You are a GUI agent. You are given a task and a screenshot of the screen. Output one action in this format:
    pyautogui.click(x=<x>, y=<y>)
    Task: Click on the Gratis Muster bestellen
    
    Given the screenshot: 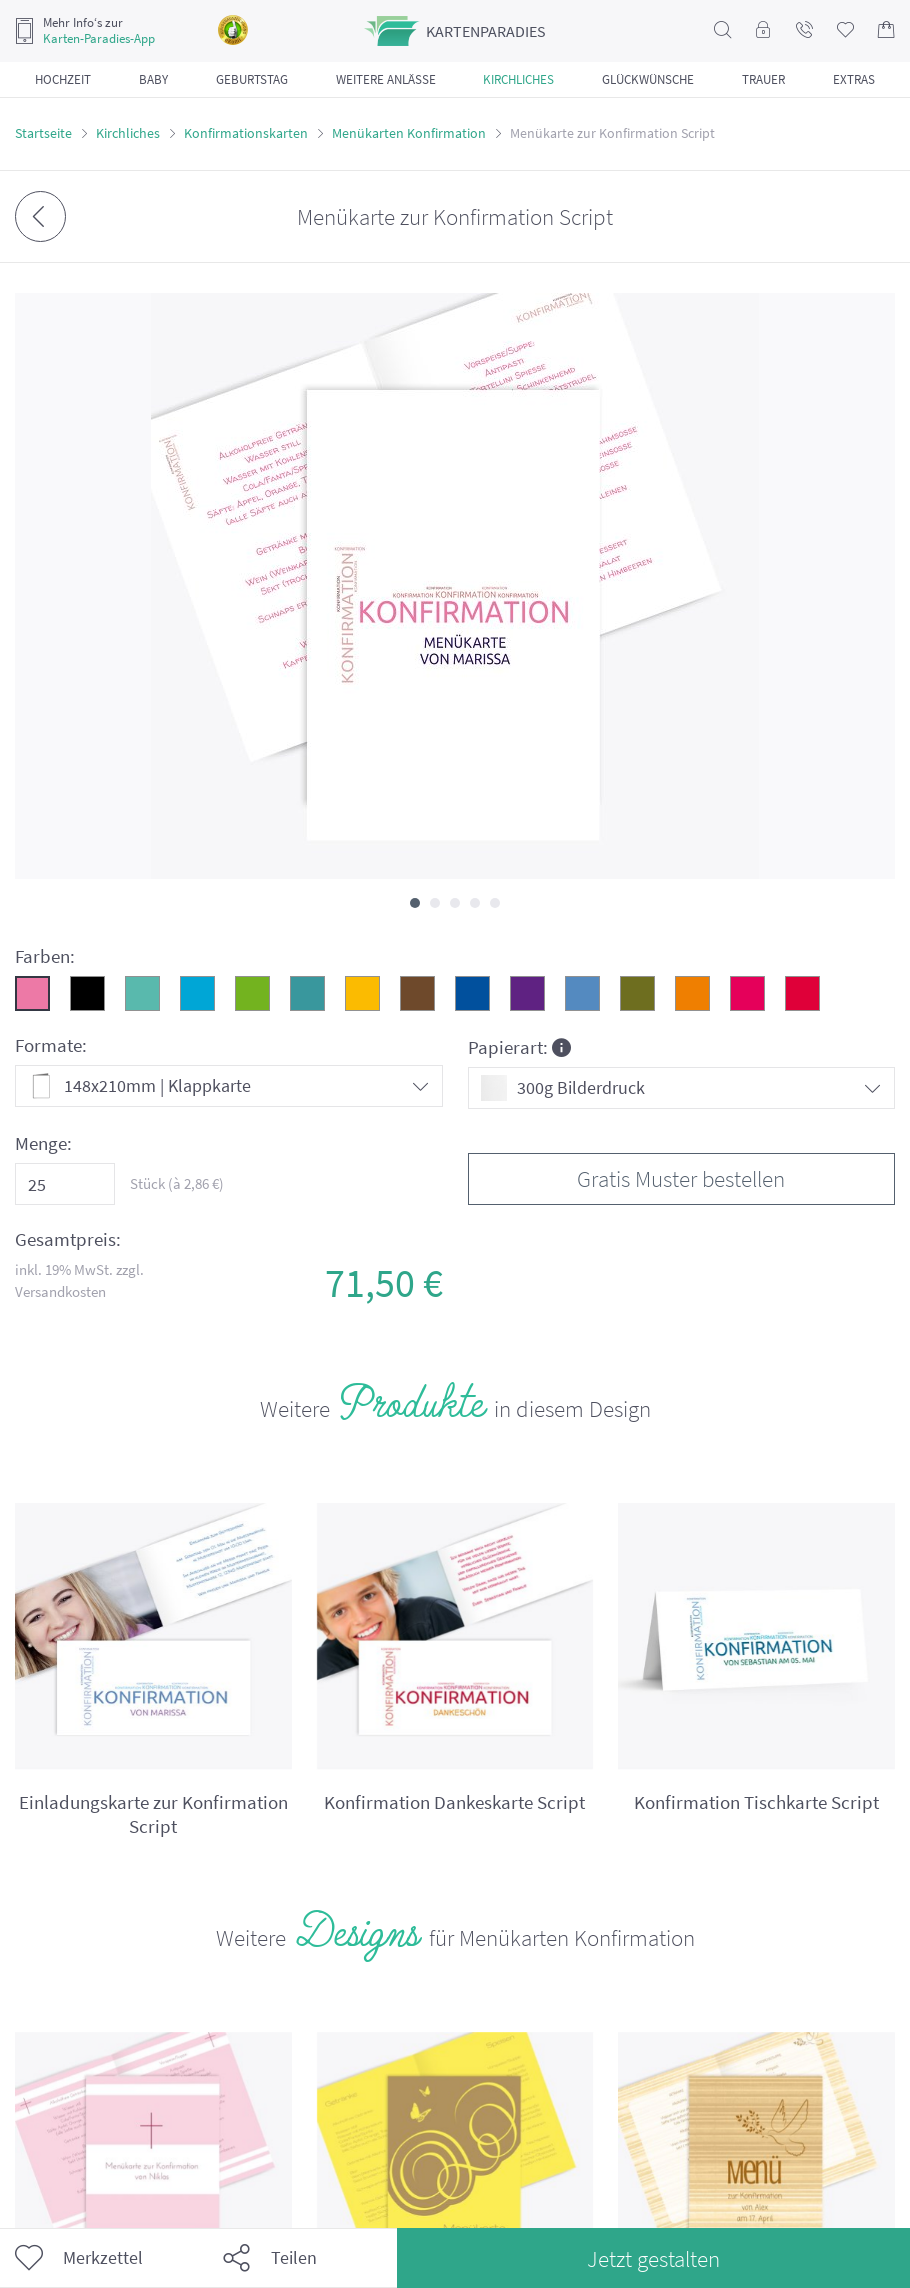 What is the action you would take?
    pyautogui.click(x=681, y=1178)
    